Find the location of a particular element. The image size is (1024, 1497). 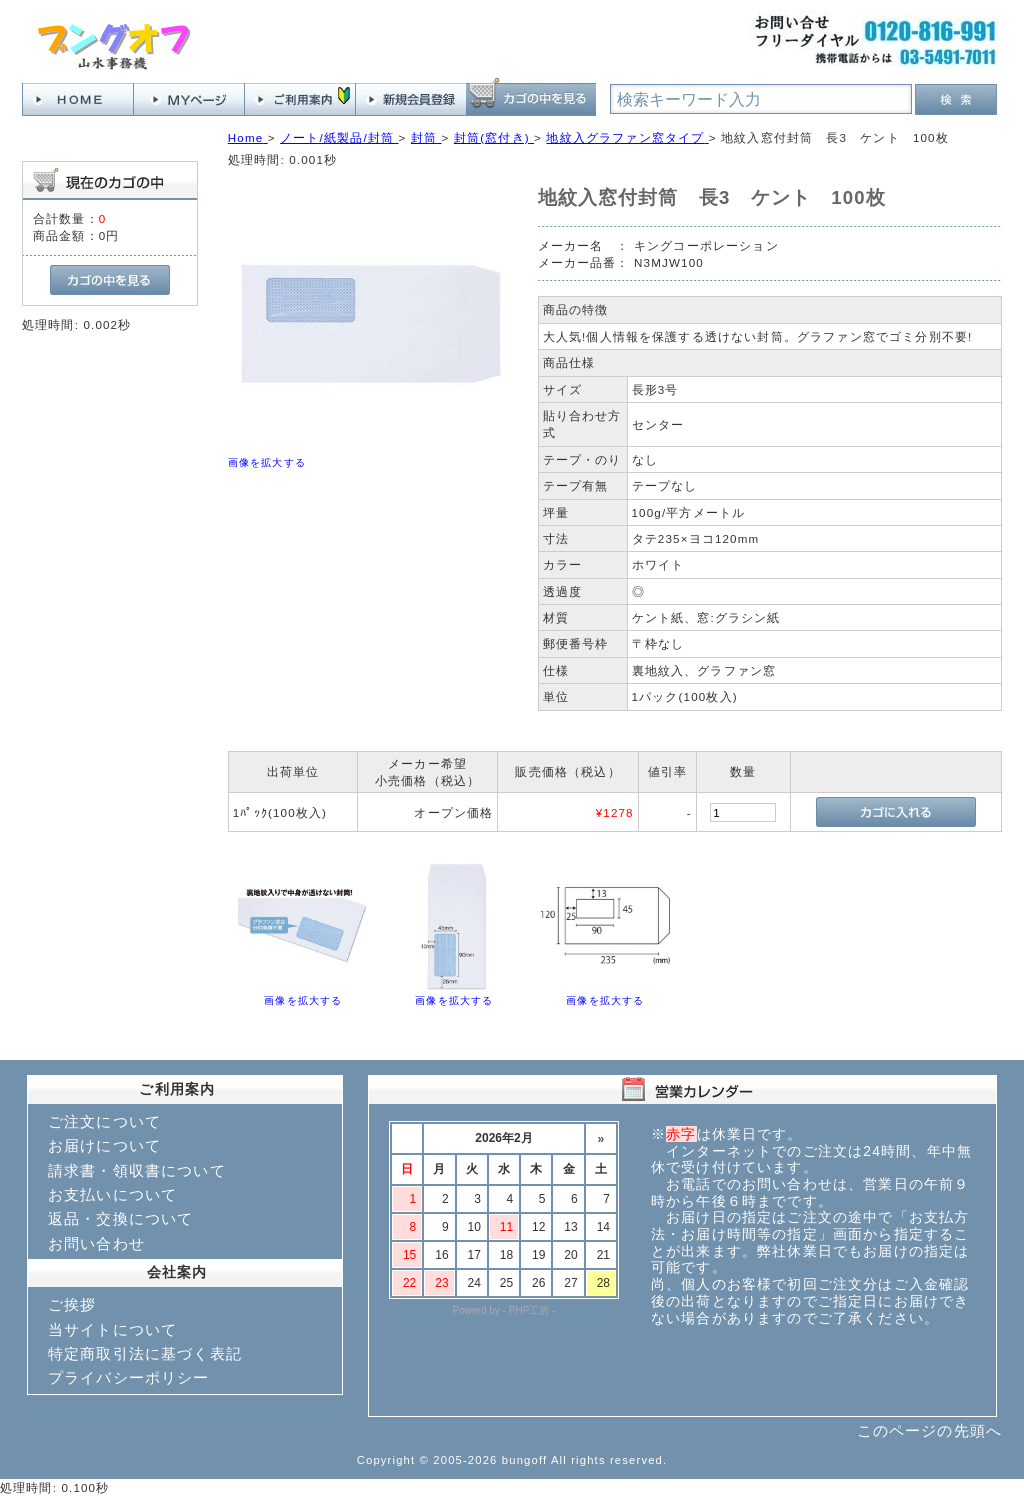

当サイトについて is located at coordinates (112, 1329).